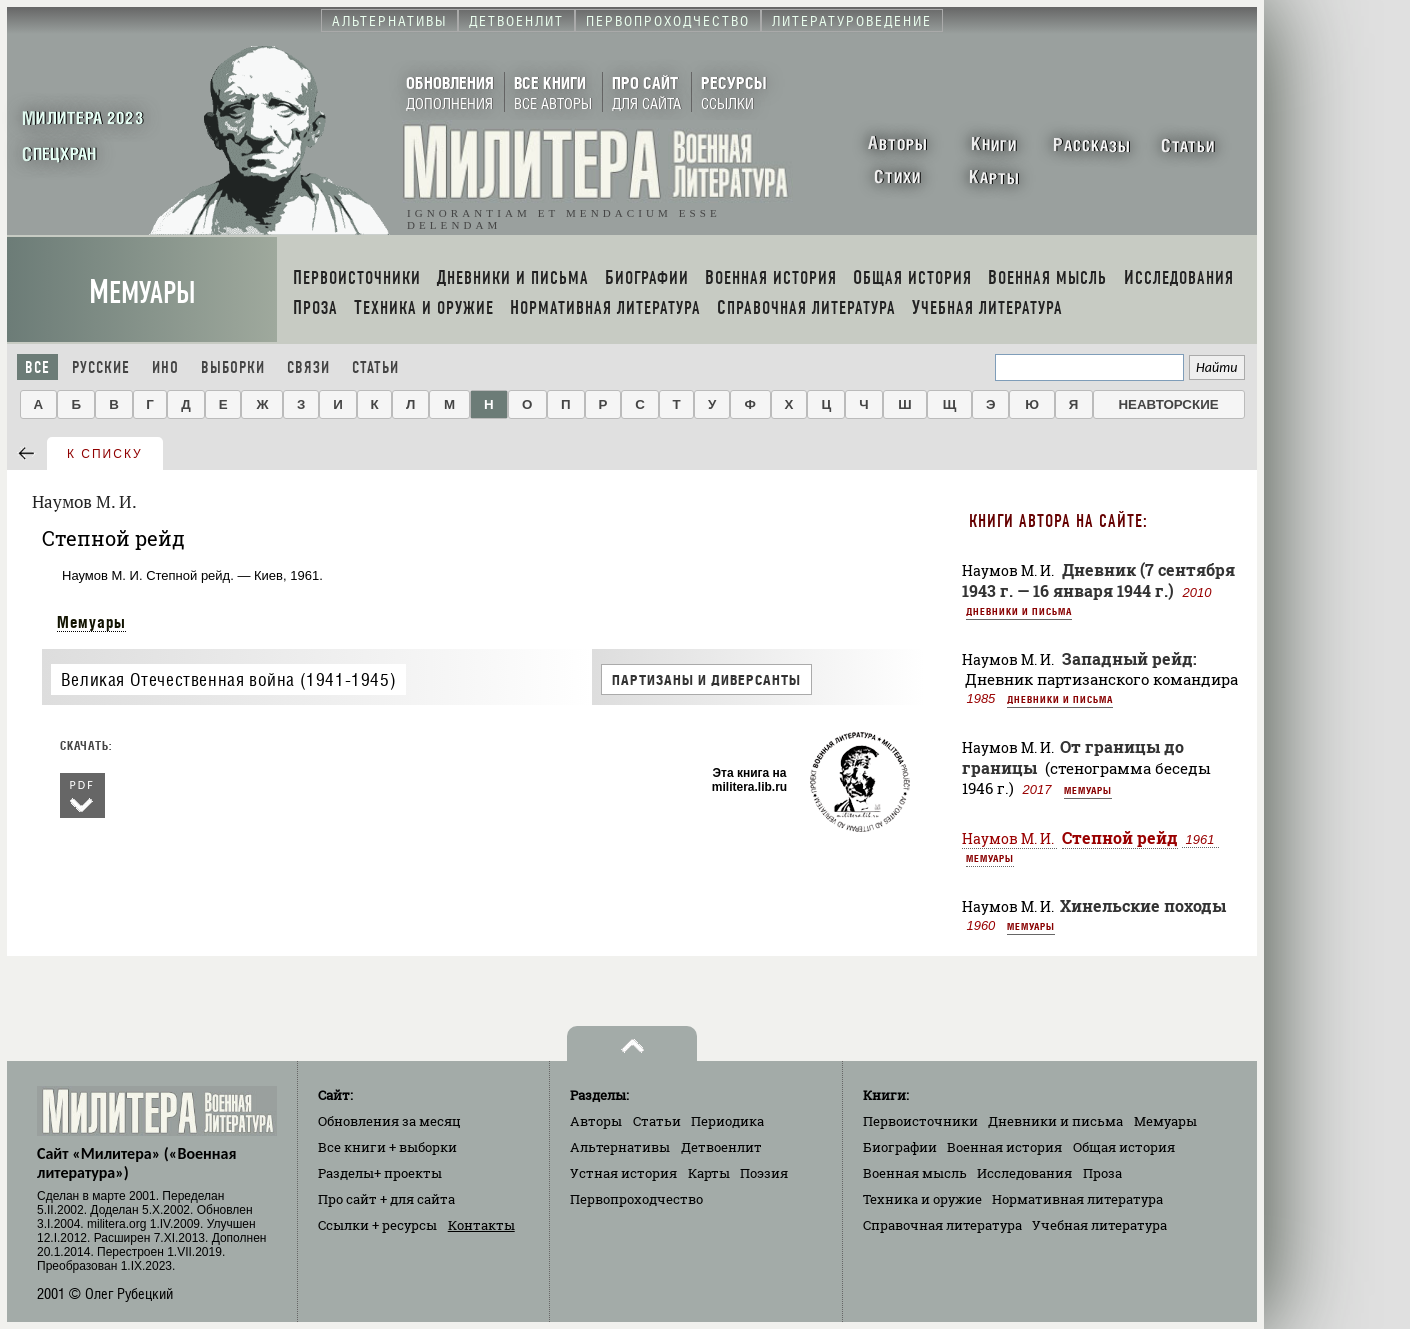 This screenshot has height=1329, width=1410. I want to click on к списку, so click(105, 454).